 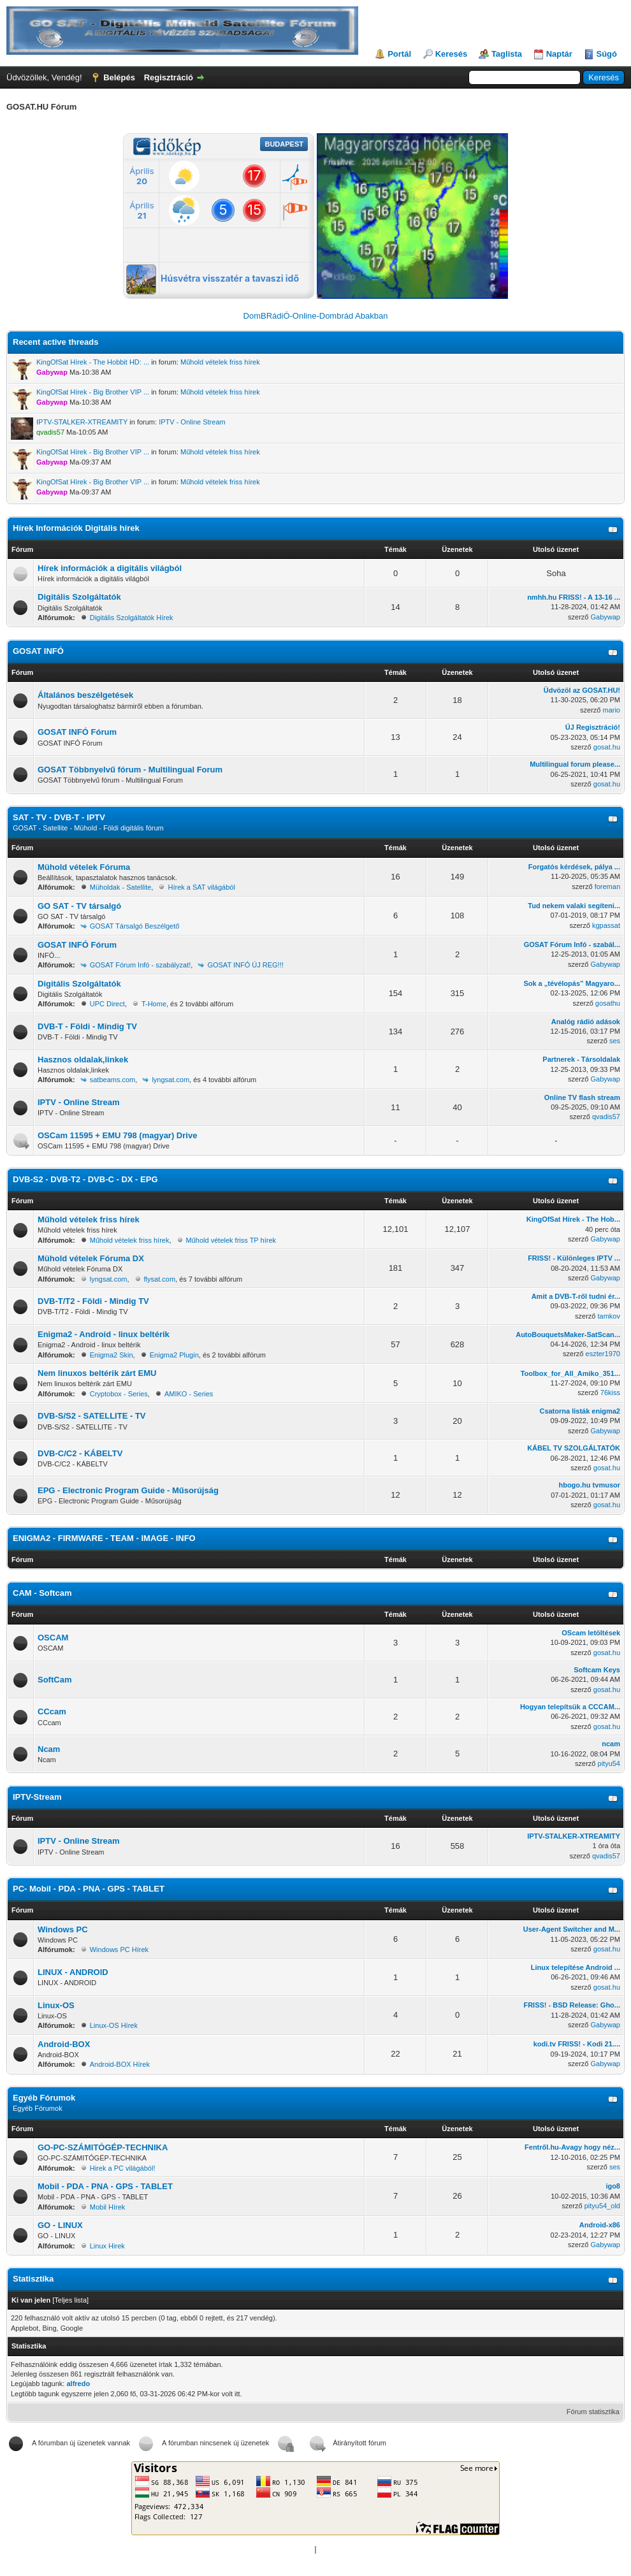 I want to click on CAM - Softcam, so click(x=42, y=1593).